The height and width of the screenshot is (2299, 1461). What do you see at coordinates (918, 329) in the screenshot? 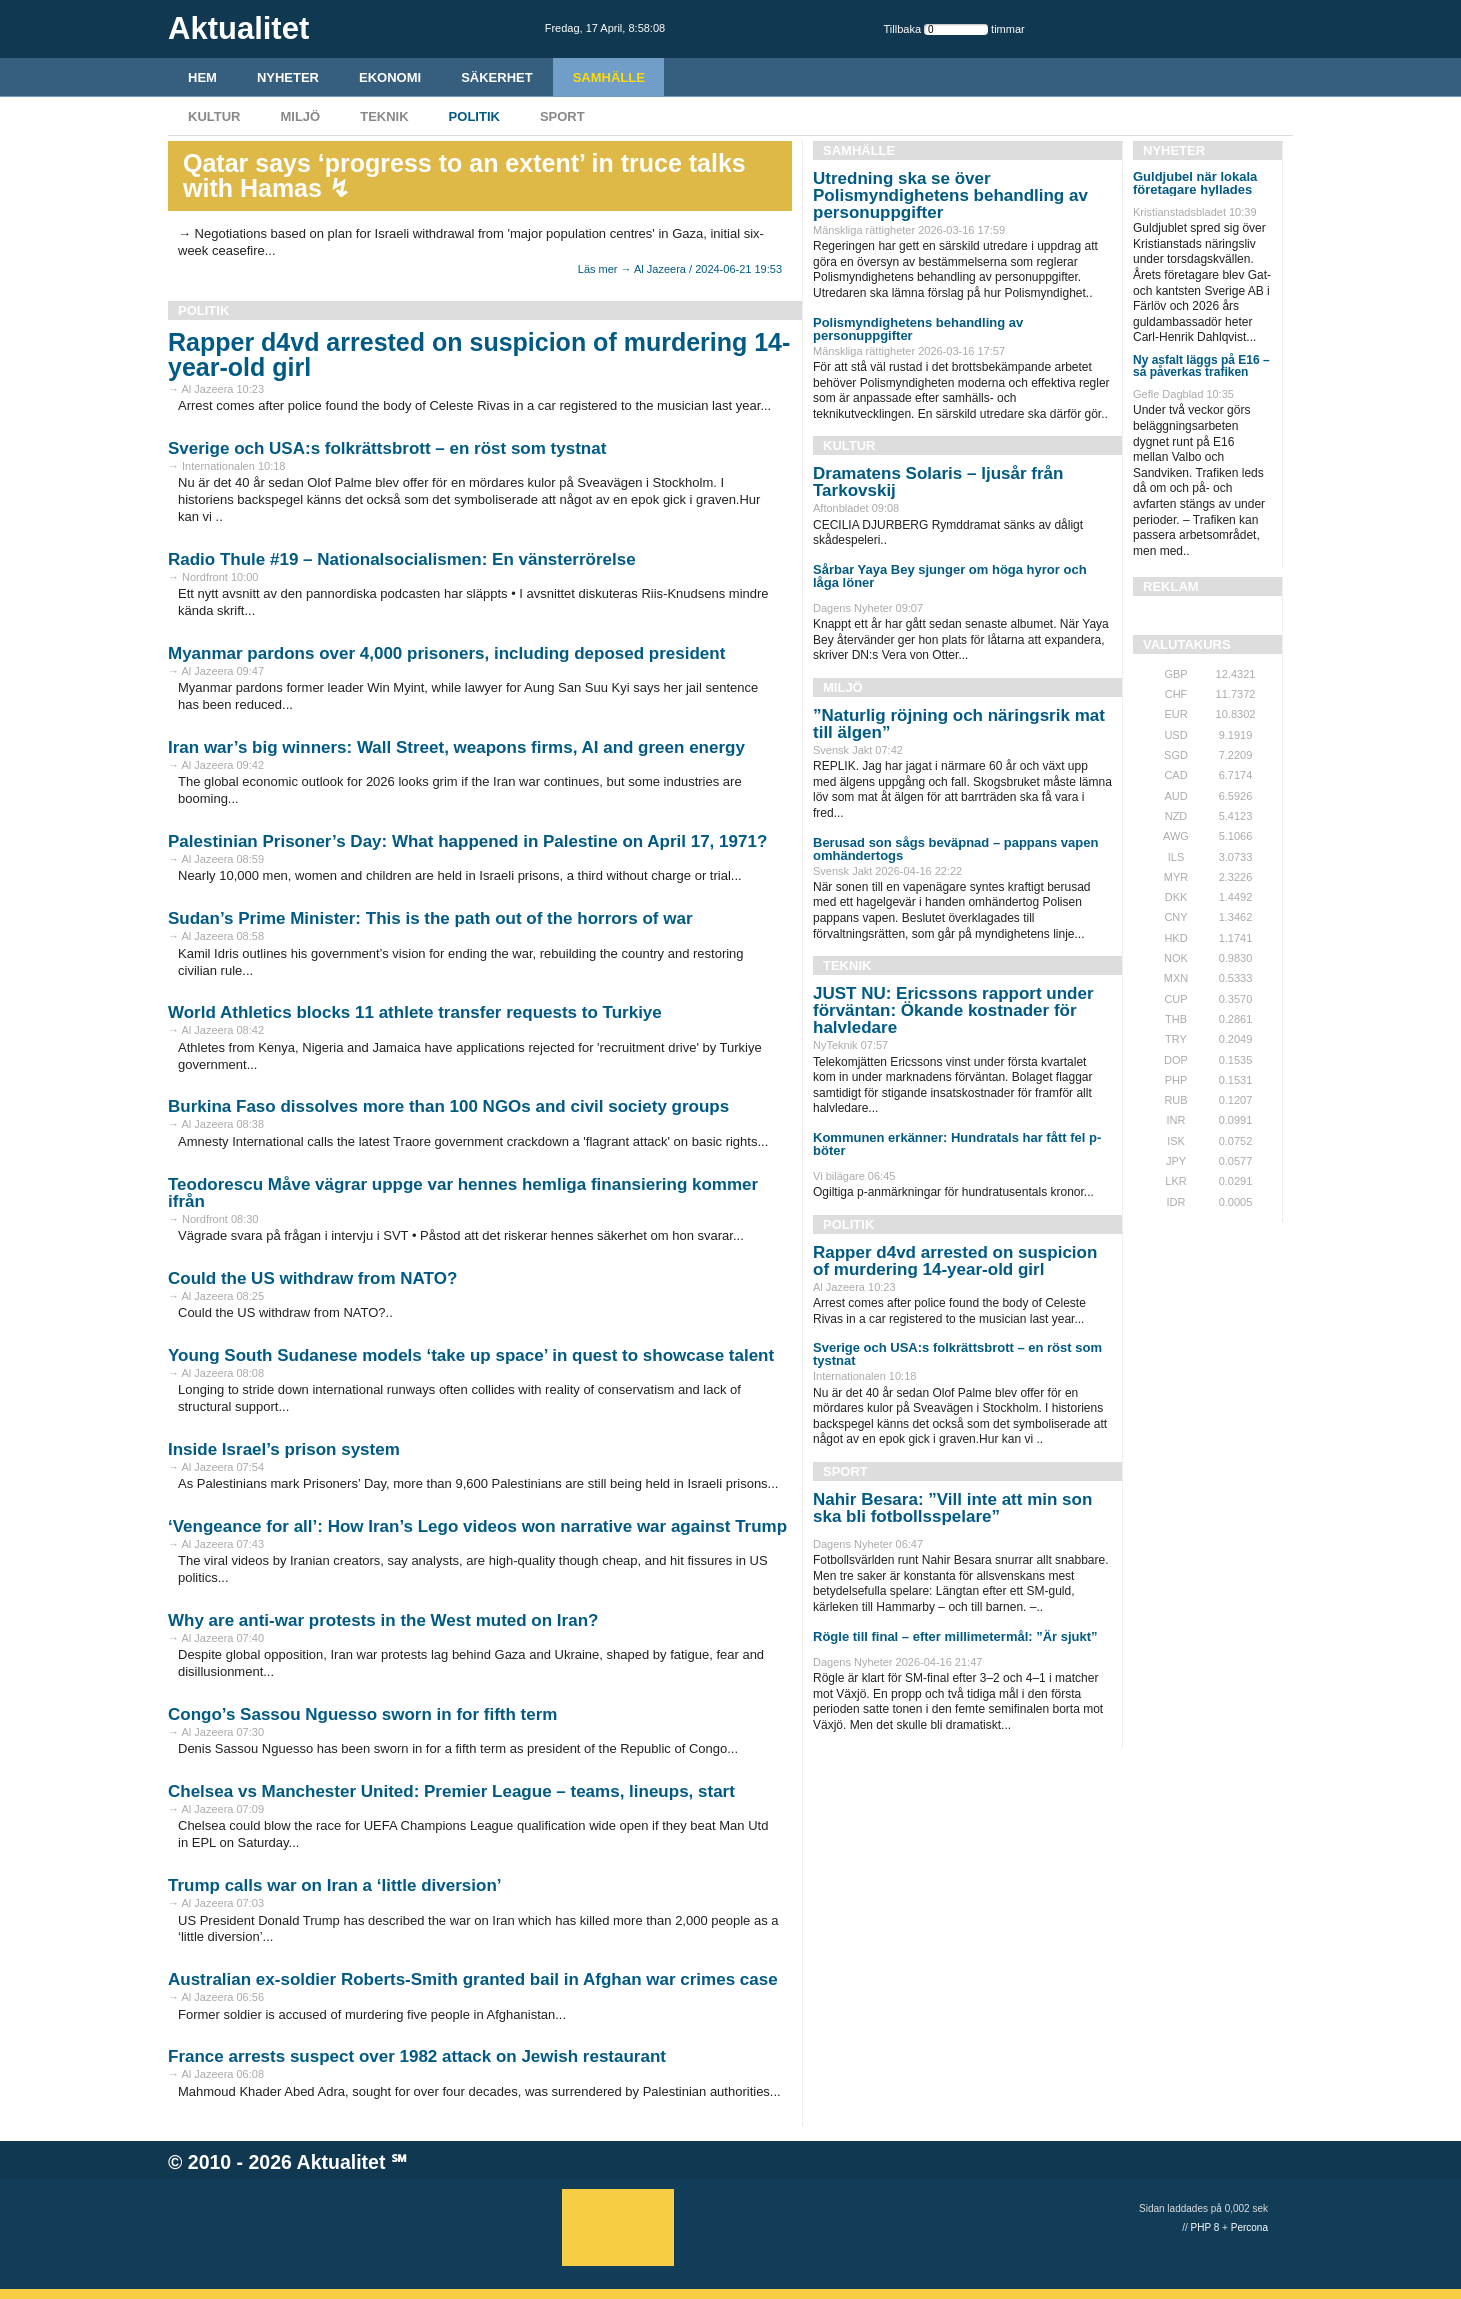
I see `Polismyndighetens behandling av personuppgifter` at bounding box center [918, 329].